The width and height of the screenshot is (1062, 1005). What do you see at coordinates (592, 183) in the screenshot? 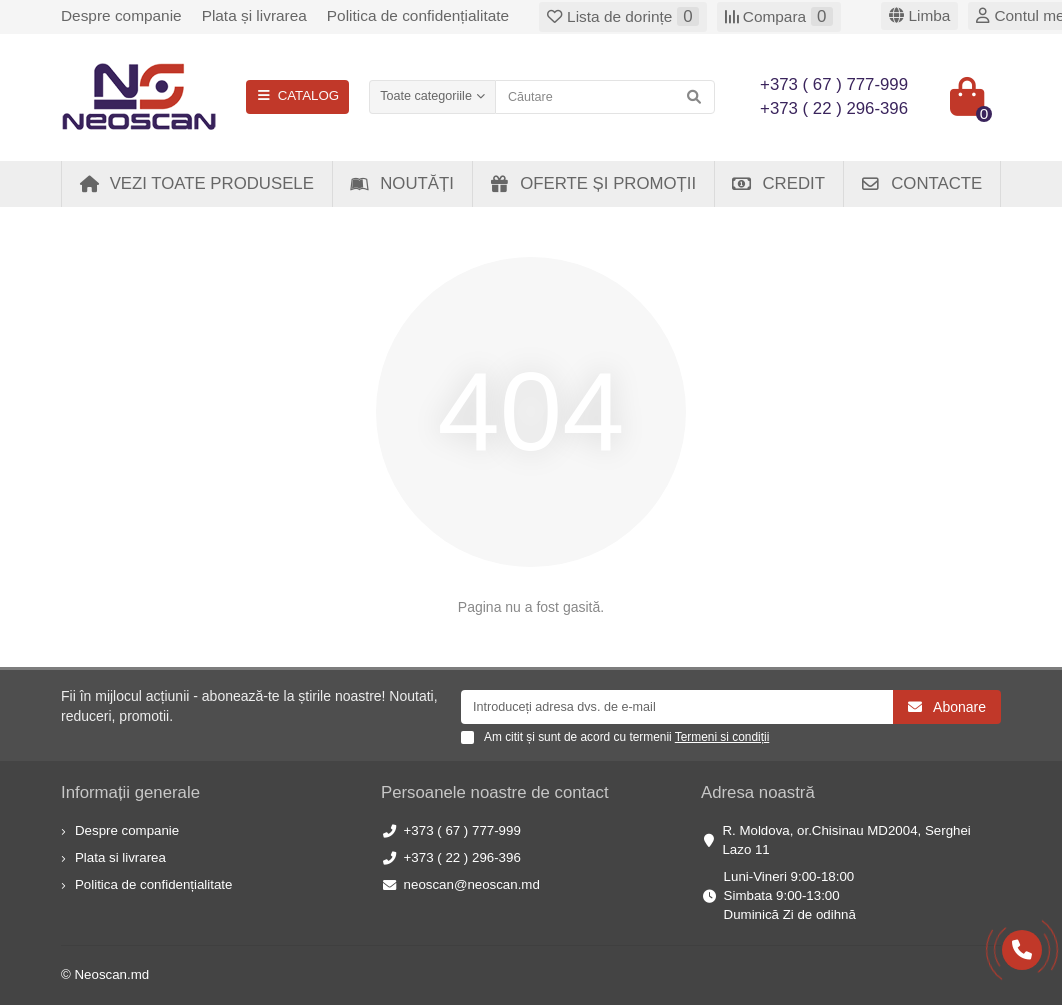
I see `Oferte și Promoții` at bounding box center [592, 183].